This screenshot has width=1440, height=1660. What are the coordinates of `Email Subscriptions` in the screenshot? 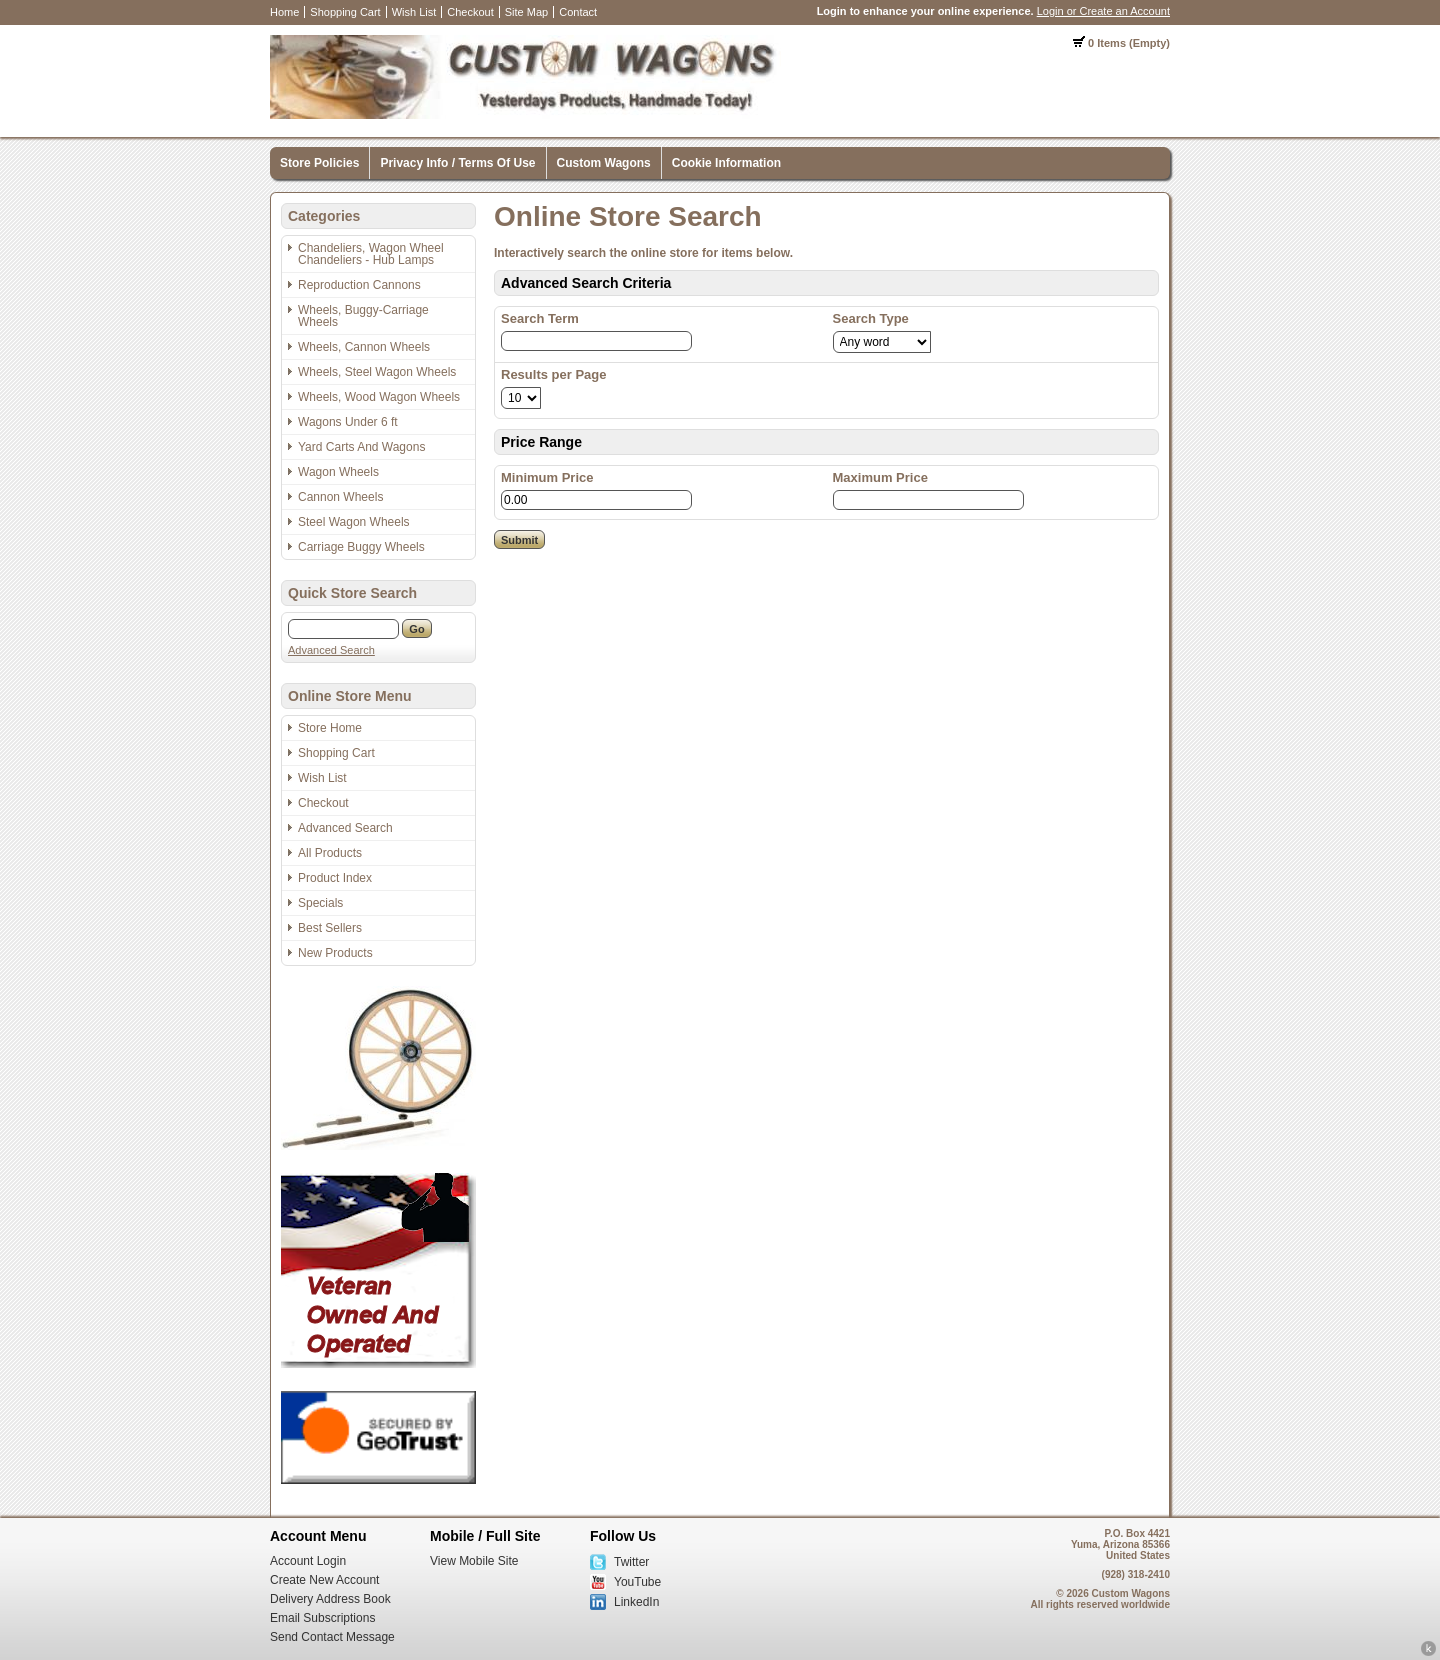 It's located at (322, 1618).